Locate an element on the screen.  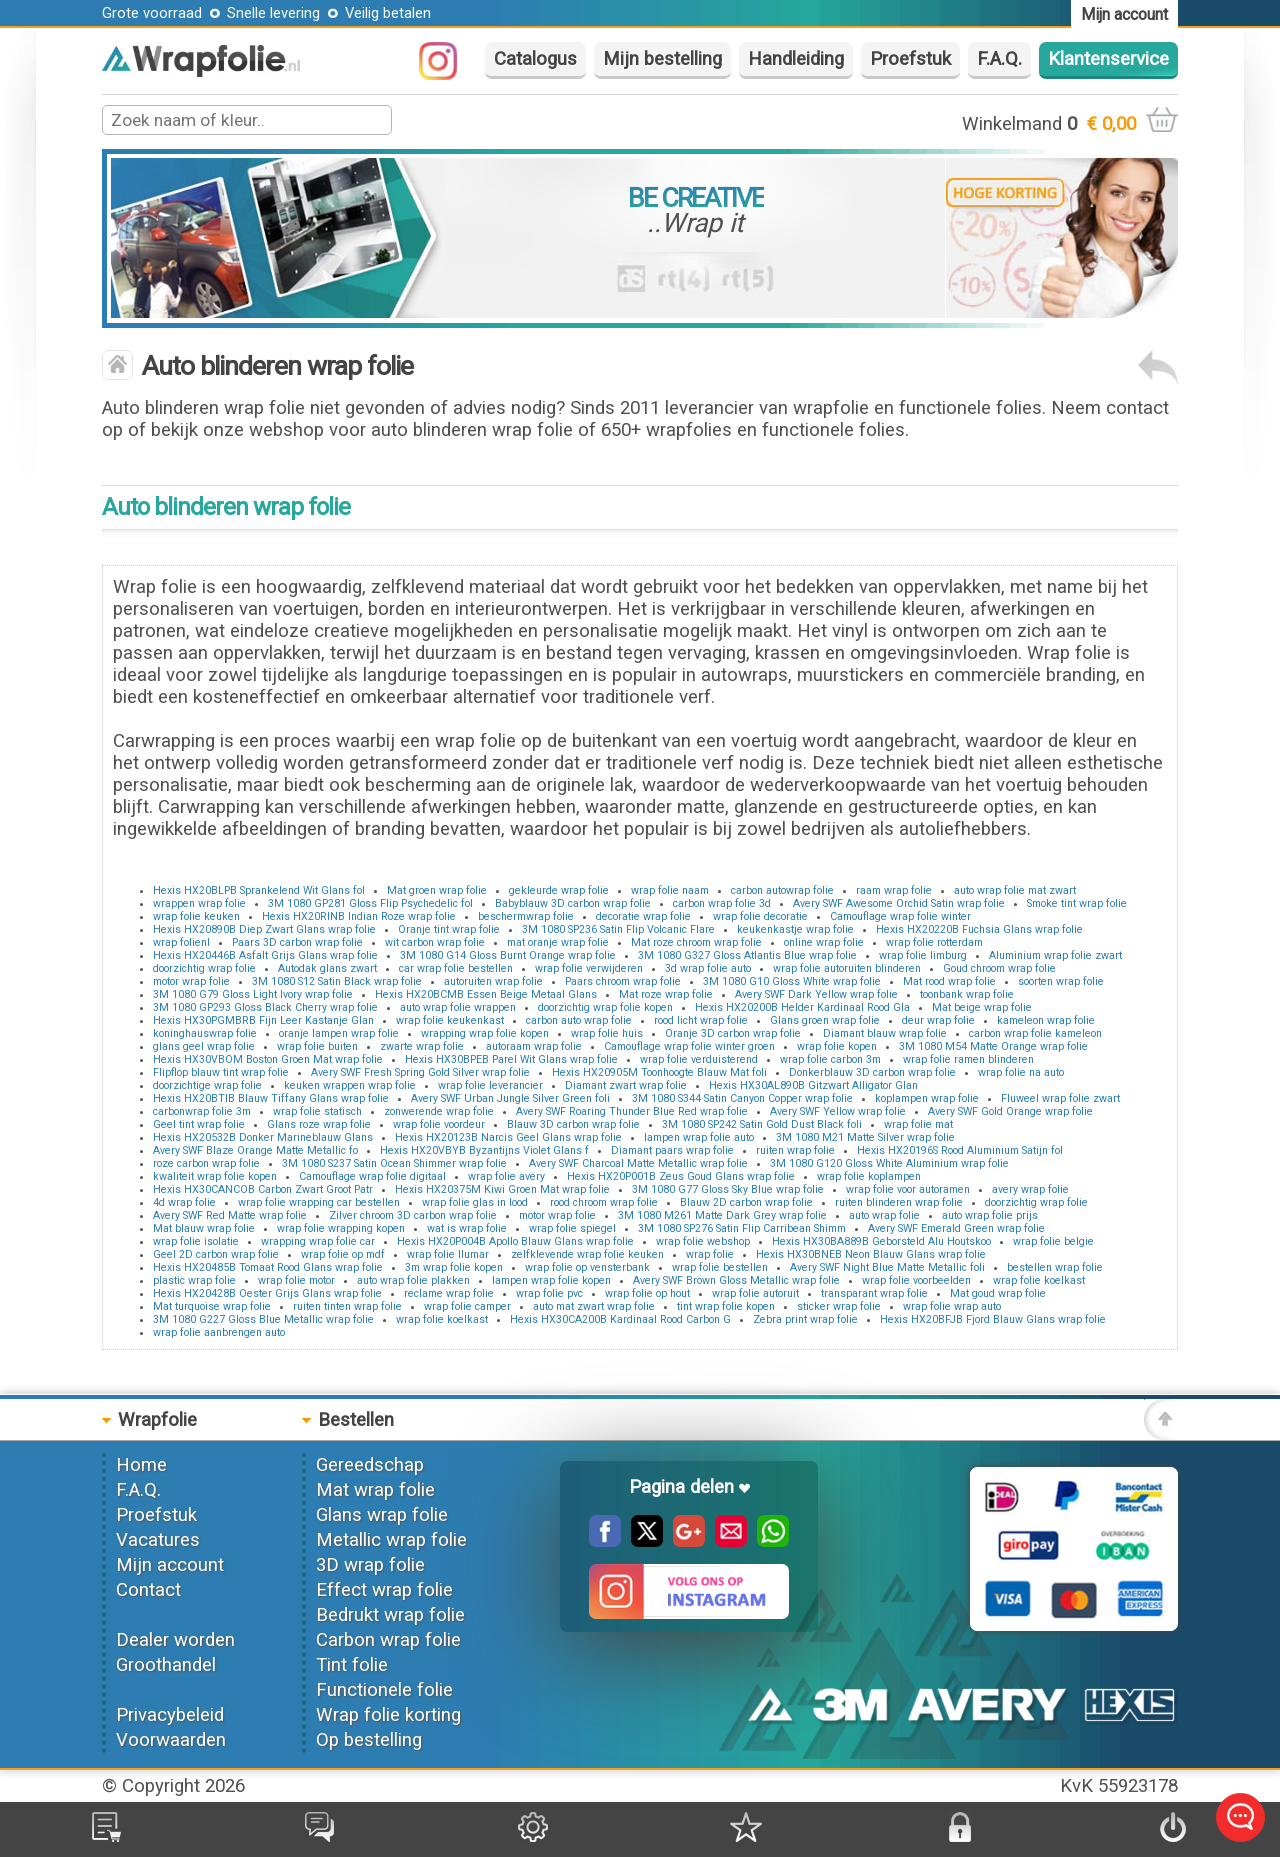
Zebra print wrap folie is located at coordinates (805, 1319).